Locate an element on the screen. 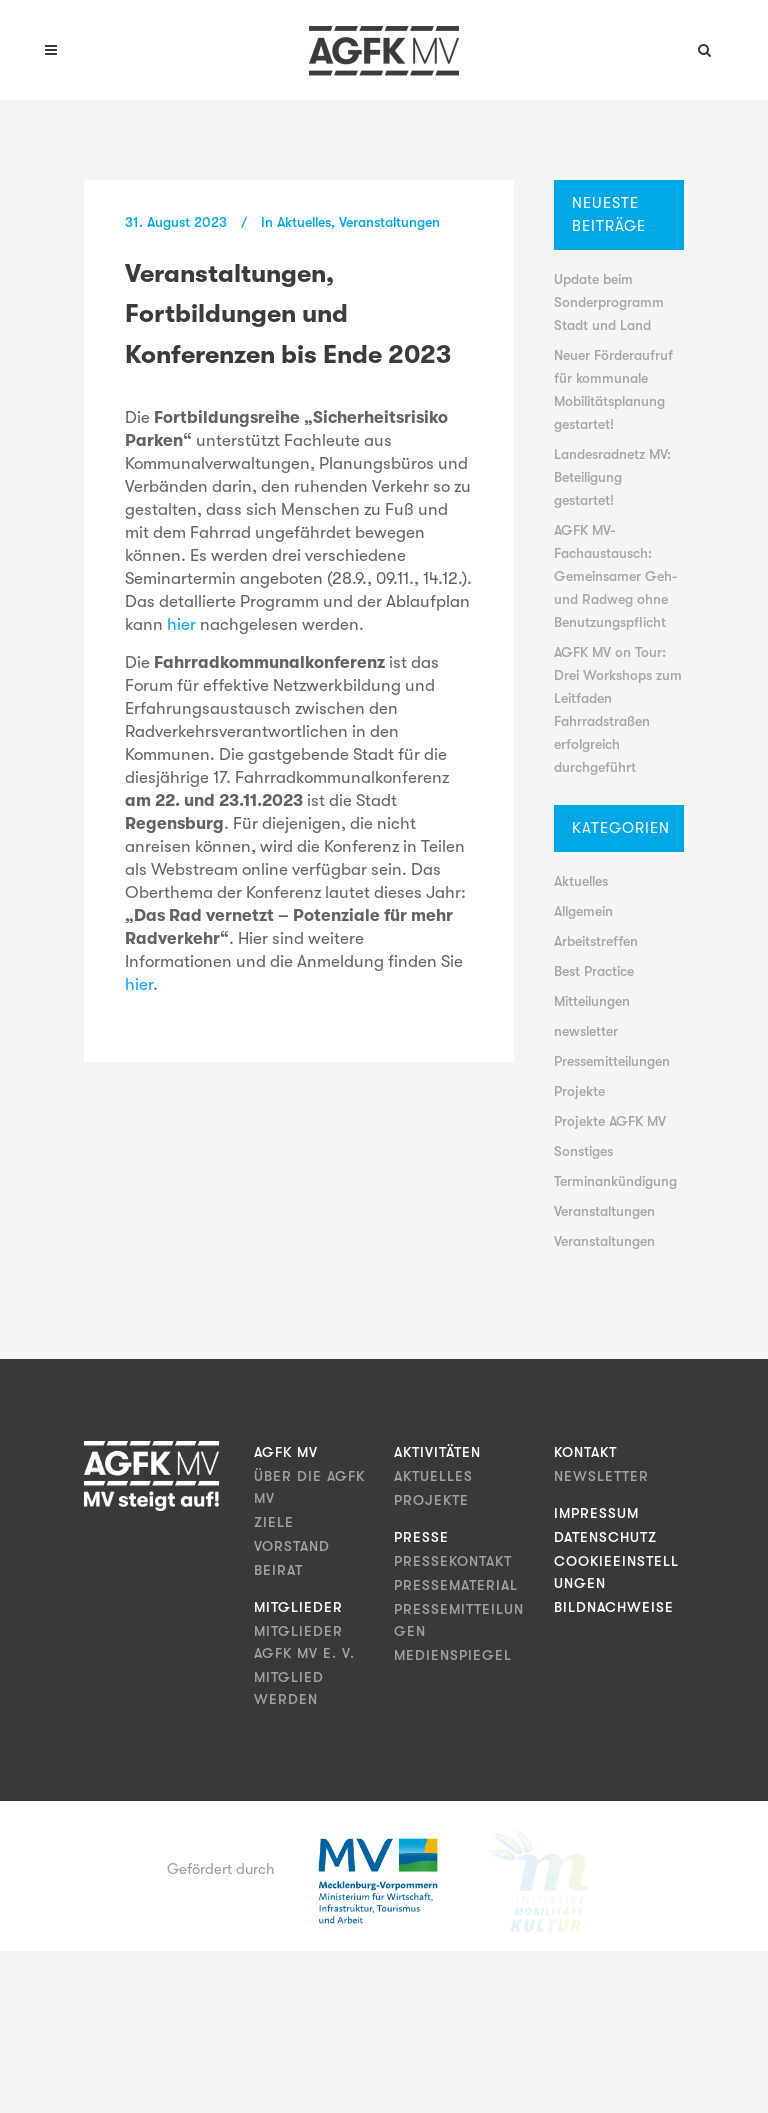  Best Practice is located at coordinates (594, 971).